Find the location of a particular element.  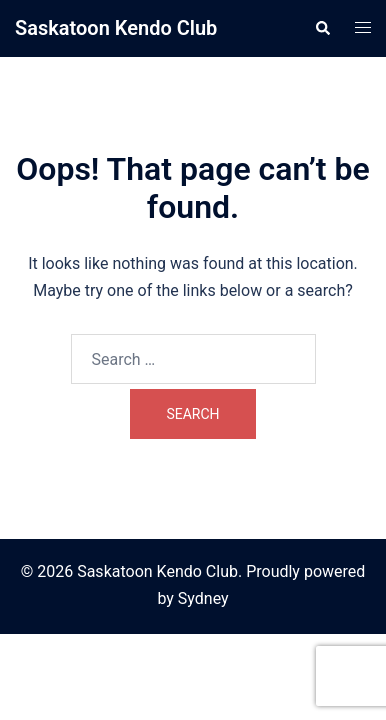

Saskatoon Kendo Club is located at coordinates (116, 28).